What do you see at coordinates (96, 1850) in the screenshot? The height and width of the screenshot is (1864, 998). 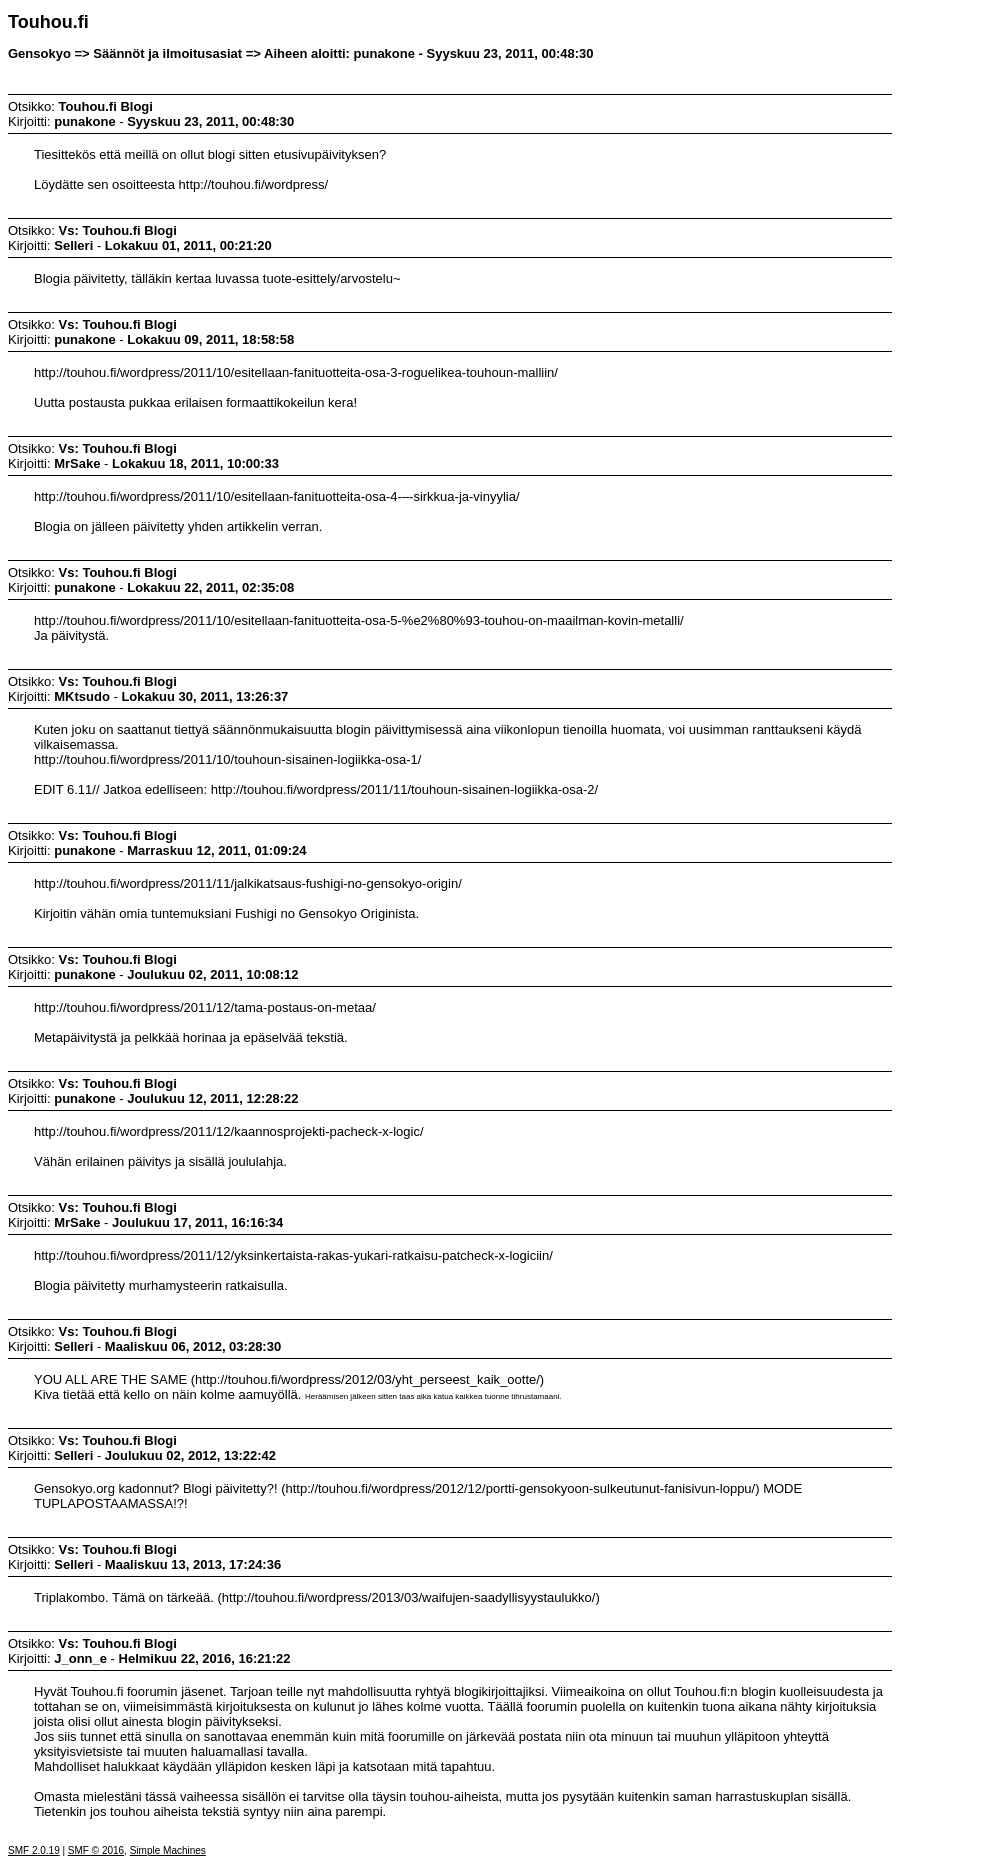 I see `SMF © 2016` at bounding box center [96, 1850].